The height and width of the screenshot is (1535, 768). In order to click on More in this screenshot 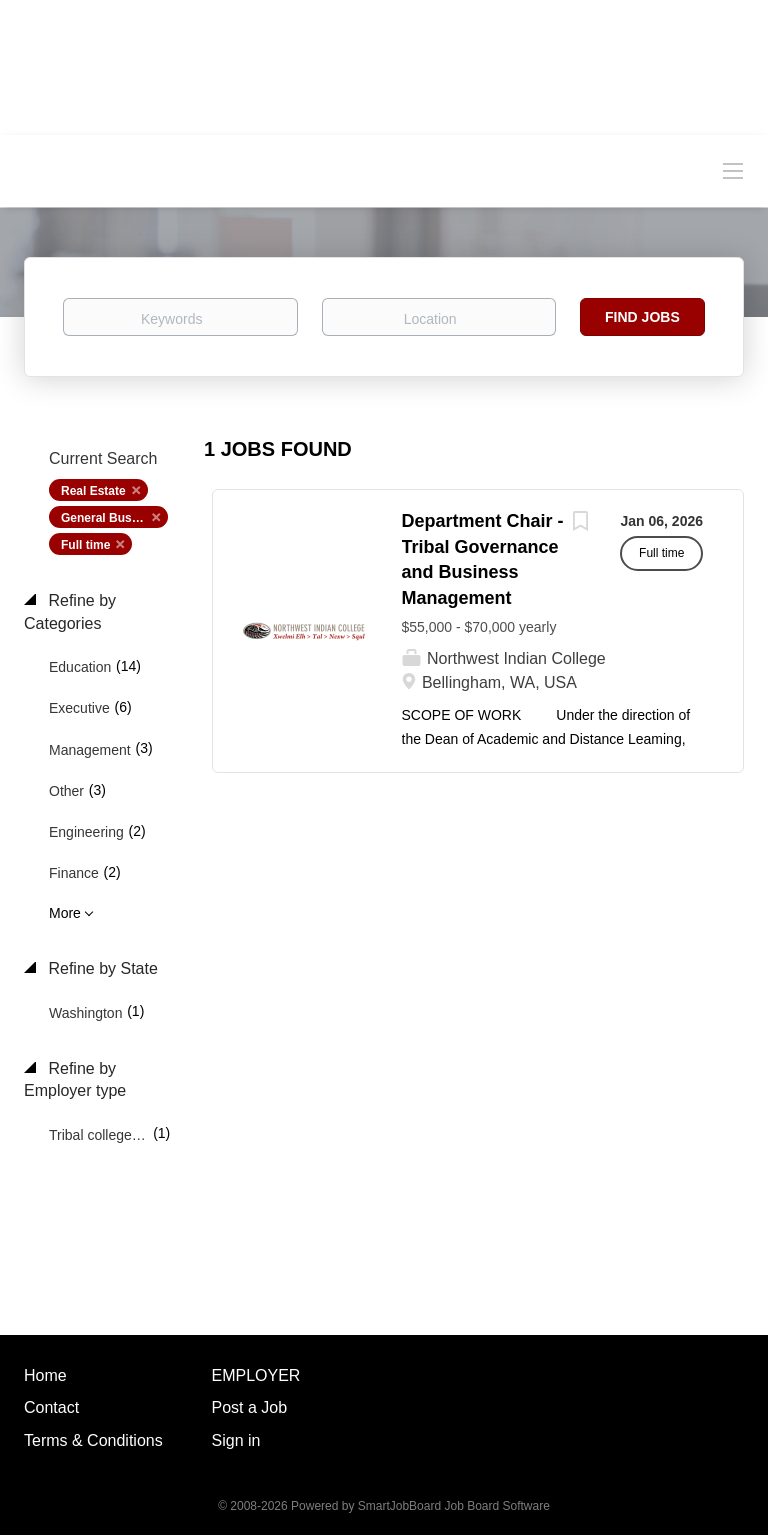, I will do `click(65, 913)`.